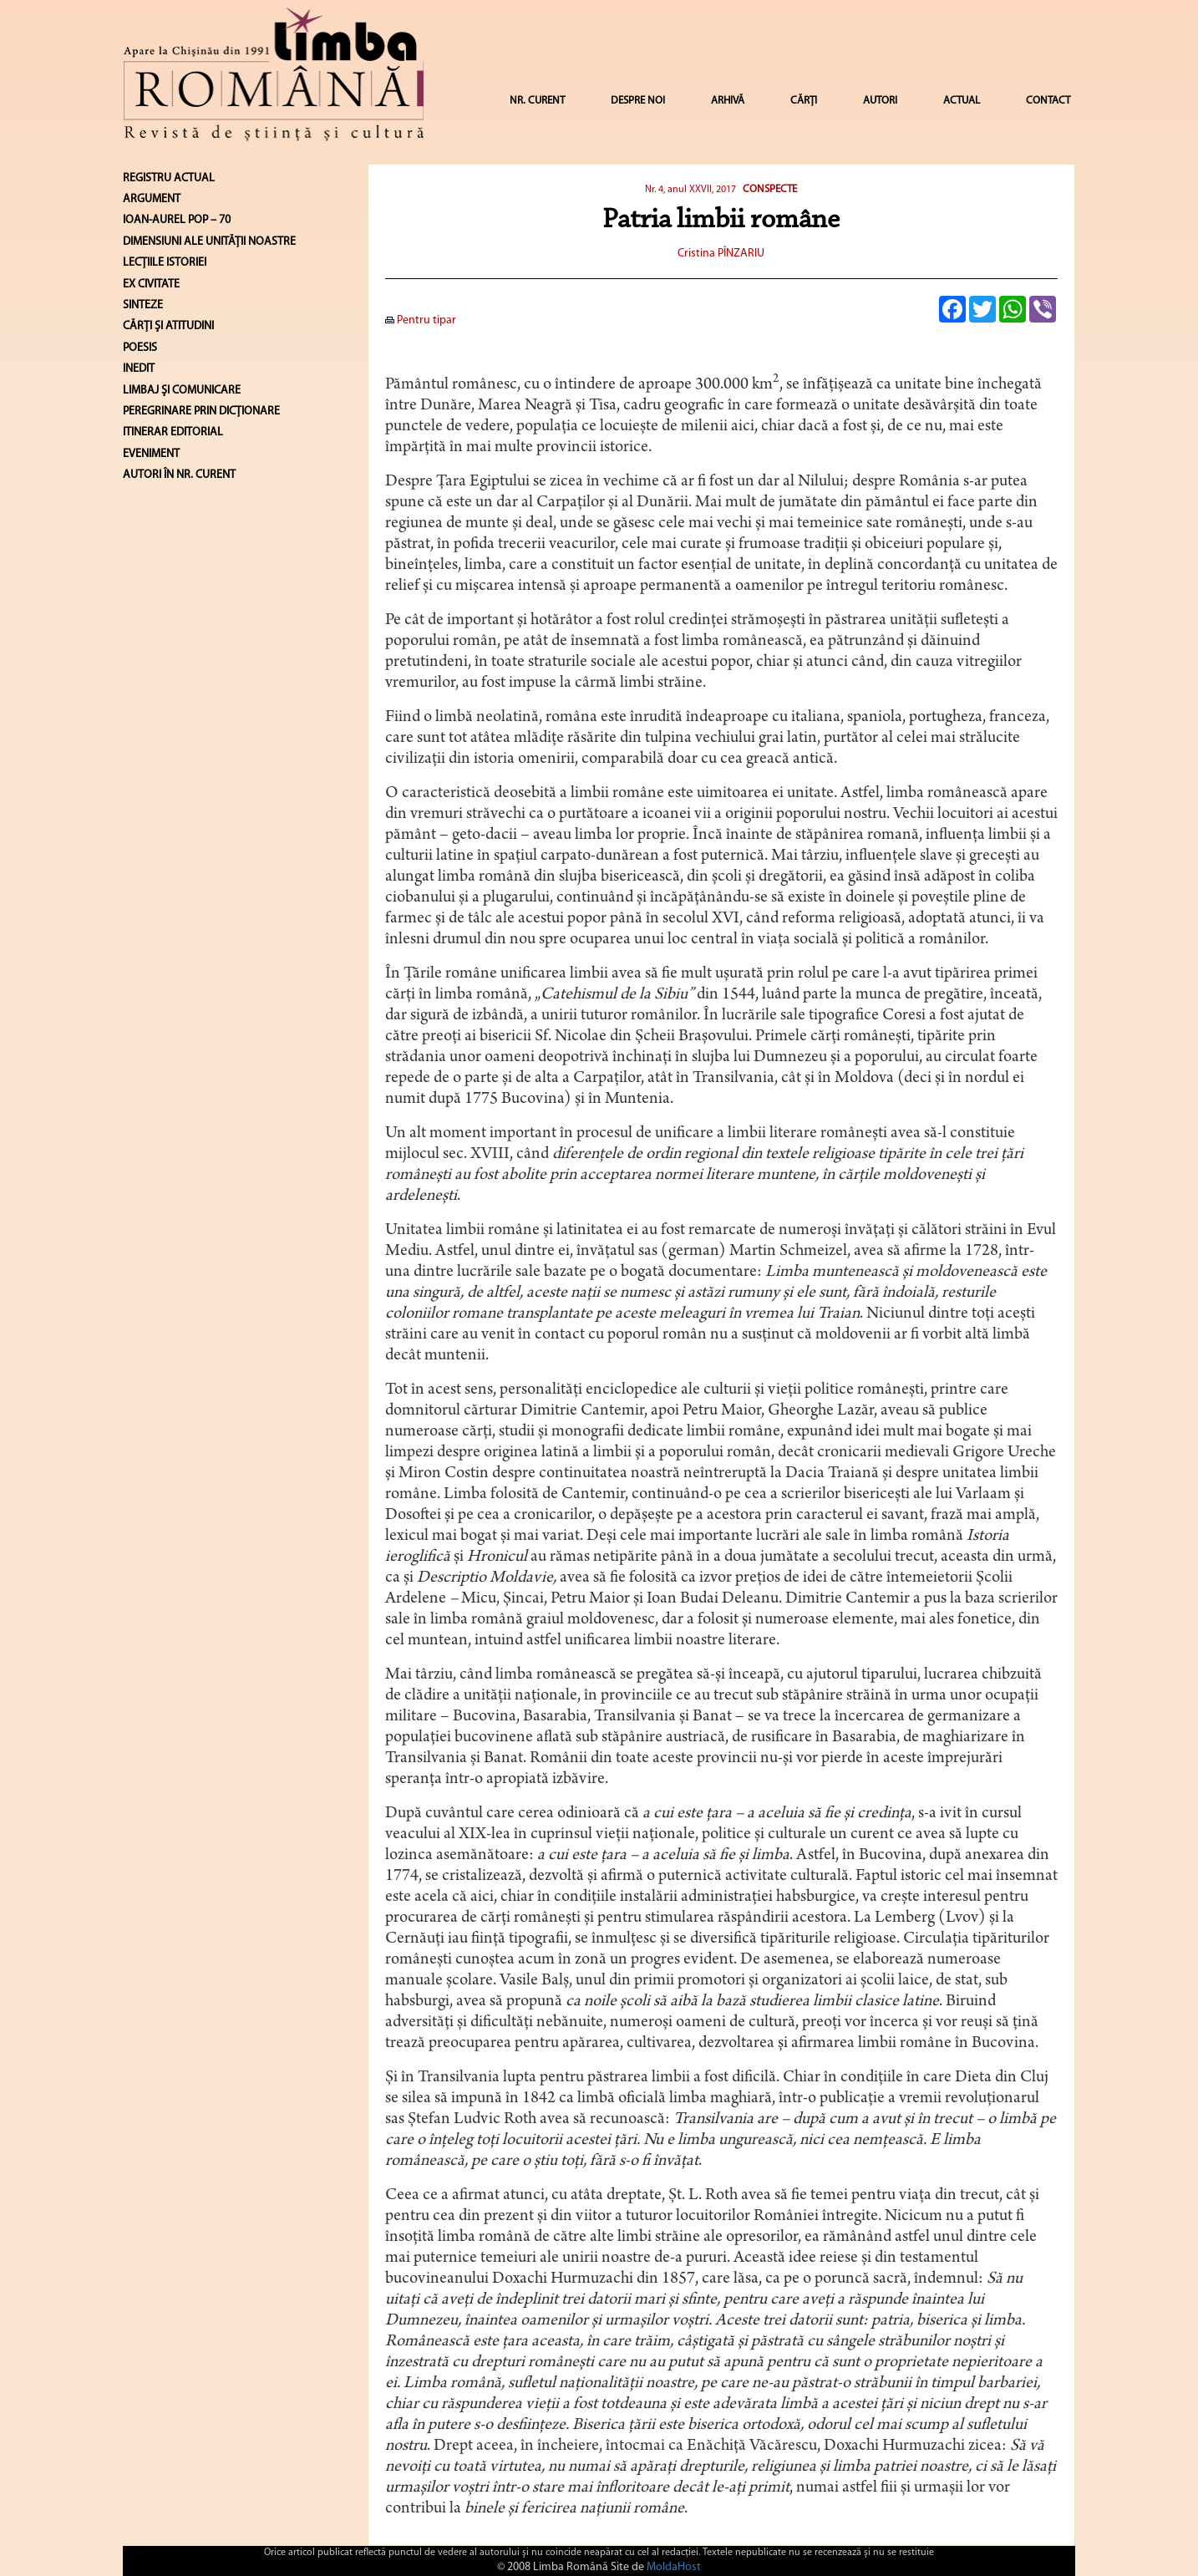 The image size is (1198, 2576). What do you see at coordinates (537, 100) in the screenshot?
I see `NR. CURENT` at bounding box center [537, 100].